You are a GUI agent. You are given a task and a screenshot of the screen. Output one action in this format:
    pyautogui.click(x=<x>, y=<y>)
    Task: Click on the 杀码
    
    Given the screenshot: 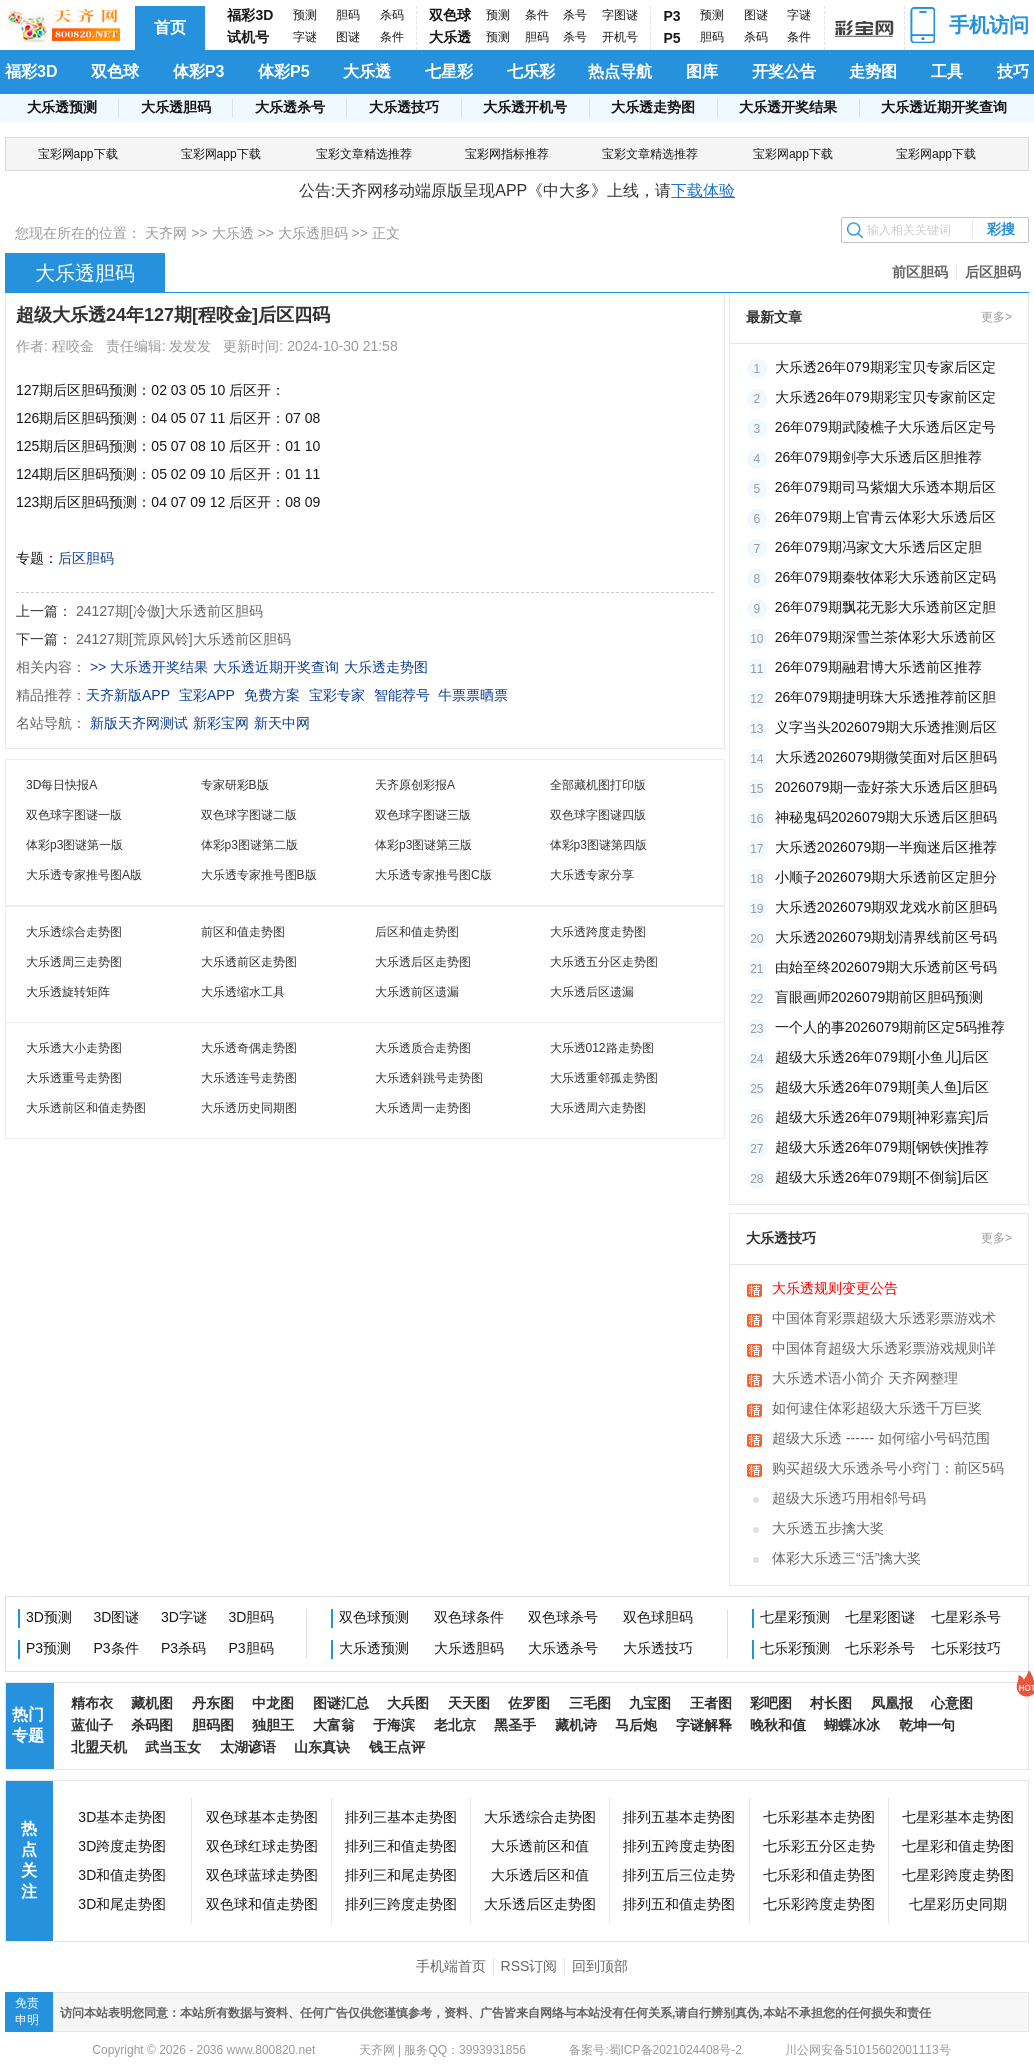 What is the action you would take?
    pyautogui.click(x=392, y=15)
    